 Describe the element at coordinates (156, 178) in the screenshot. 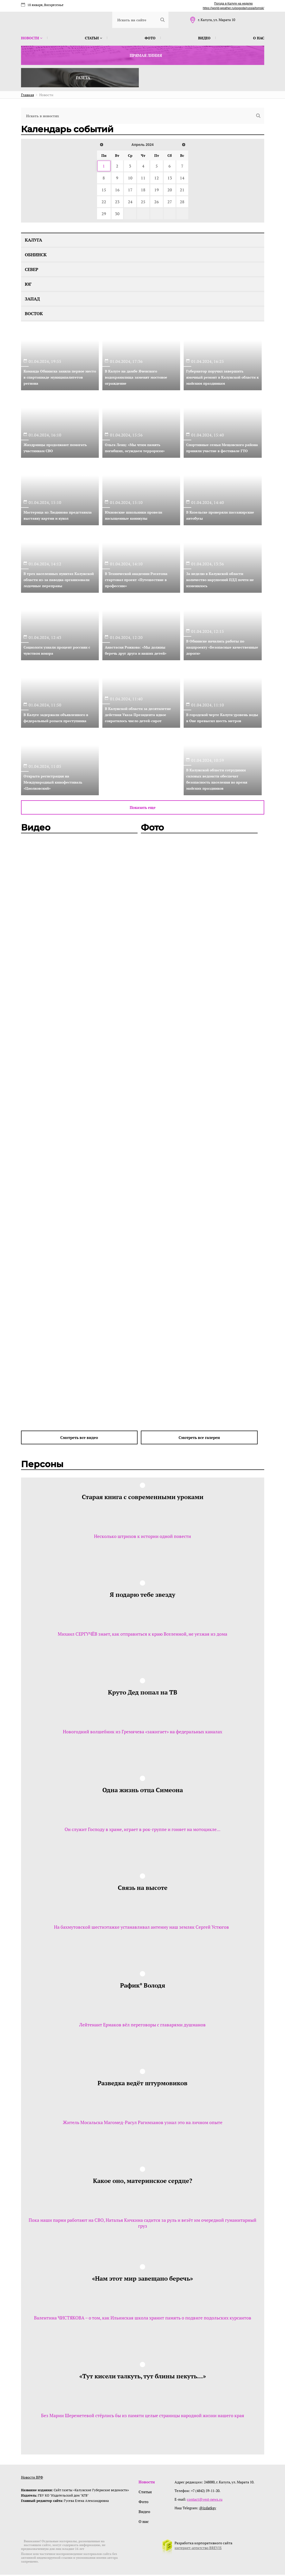

I see `12` at that location.